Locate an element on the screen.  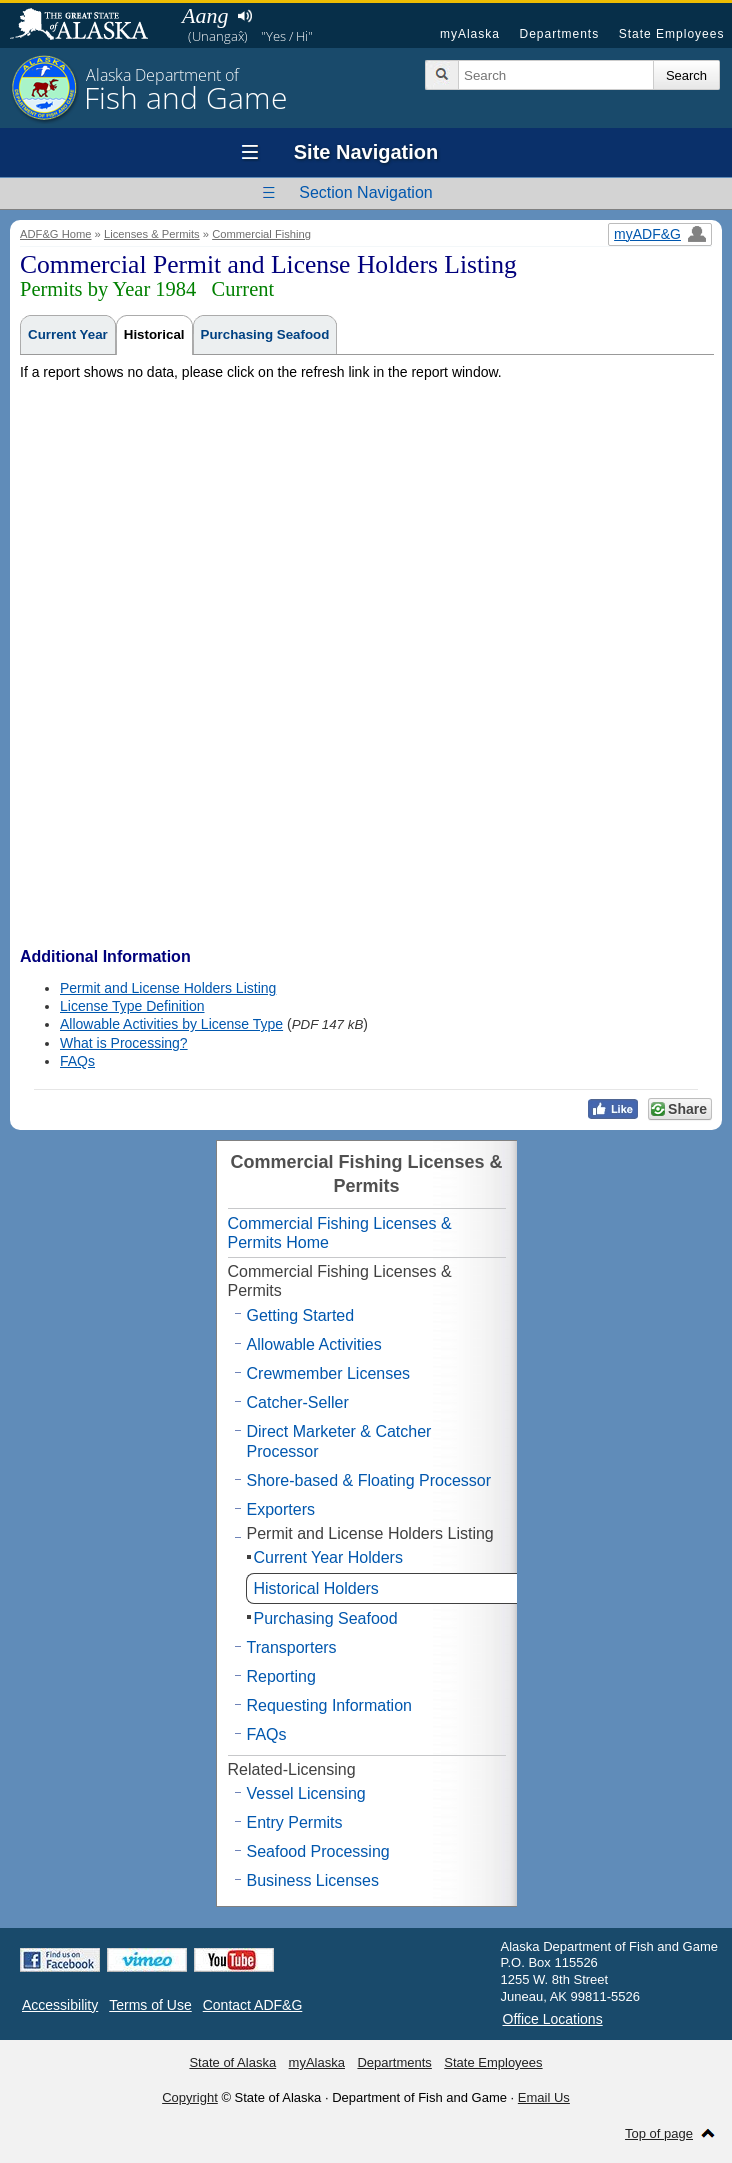
Allowable Activities by License Type is located at coordinates (171, 1024).